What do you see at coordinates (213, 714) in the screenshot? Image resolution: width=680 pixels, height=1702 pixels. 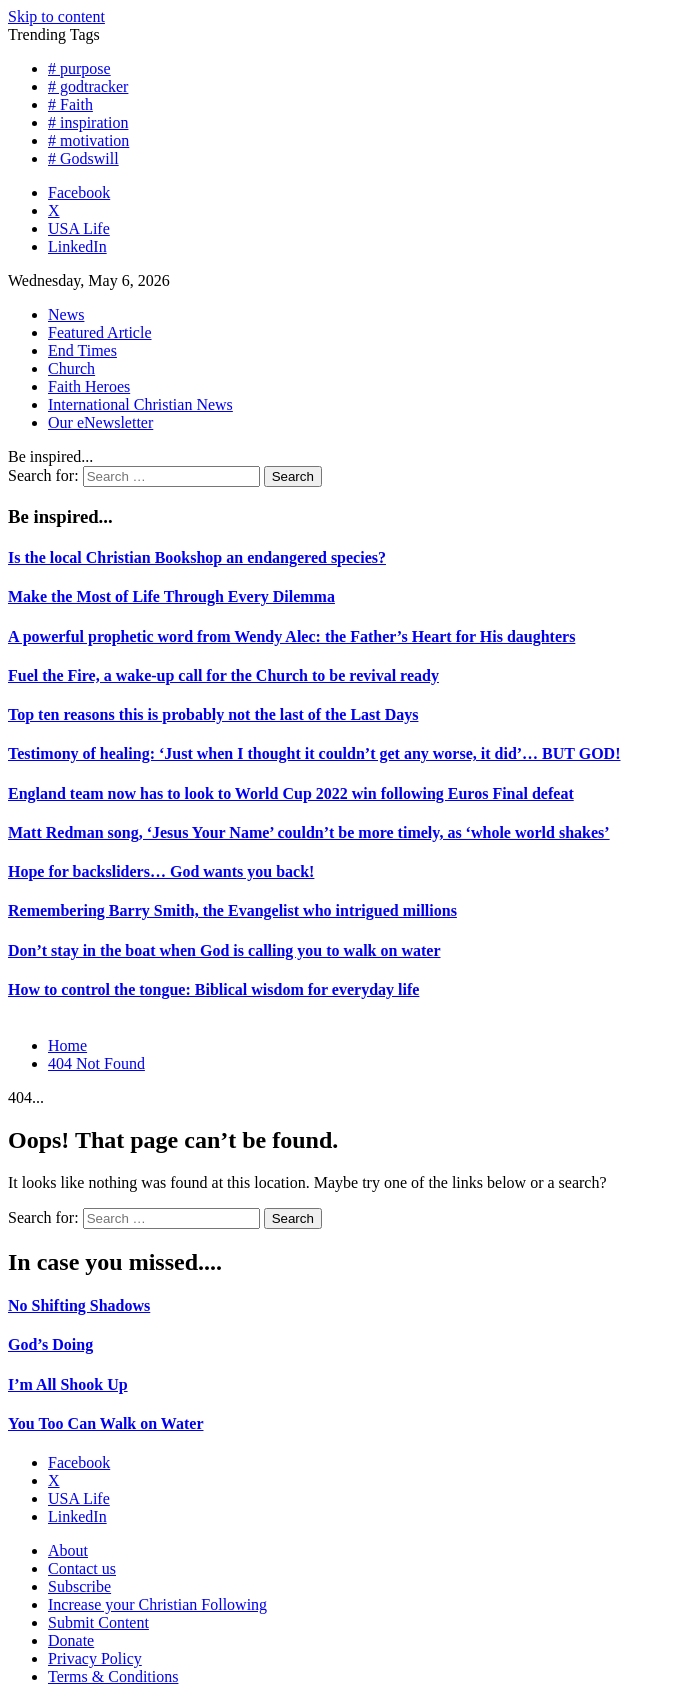 I see `Top ten reasons this is probably not the last of the Last Days` at bounding box center [213, 714].